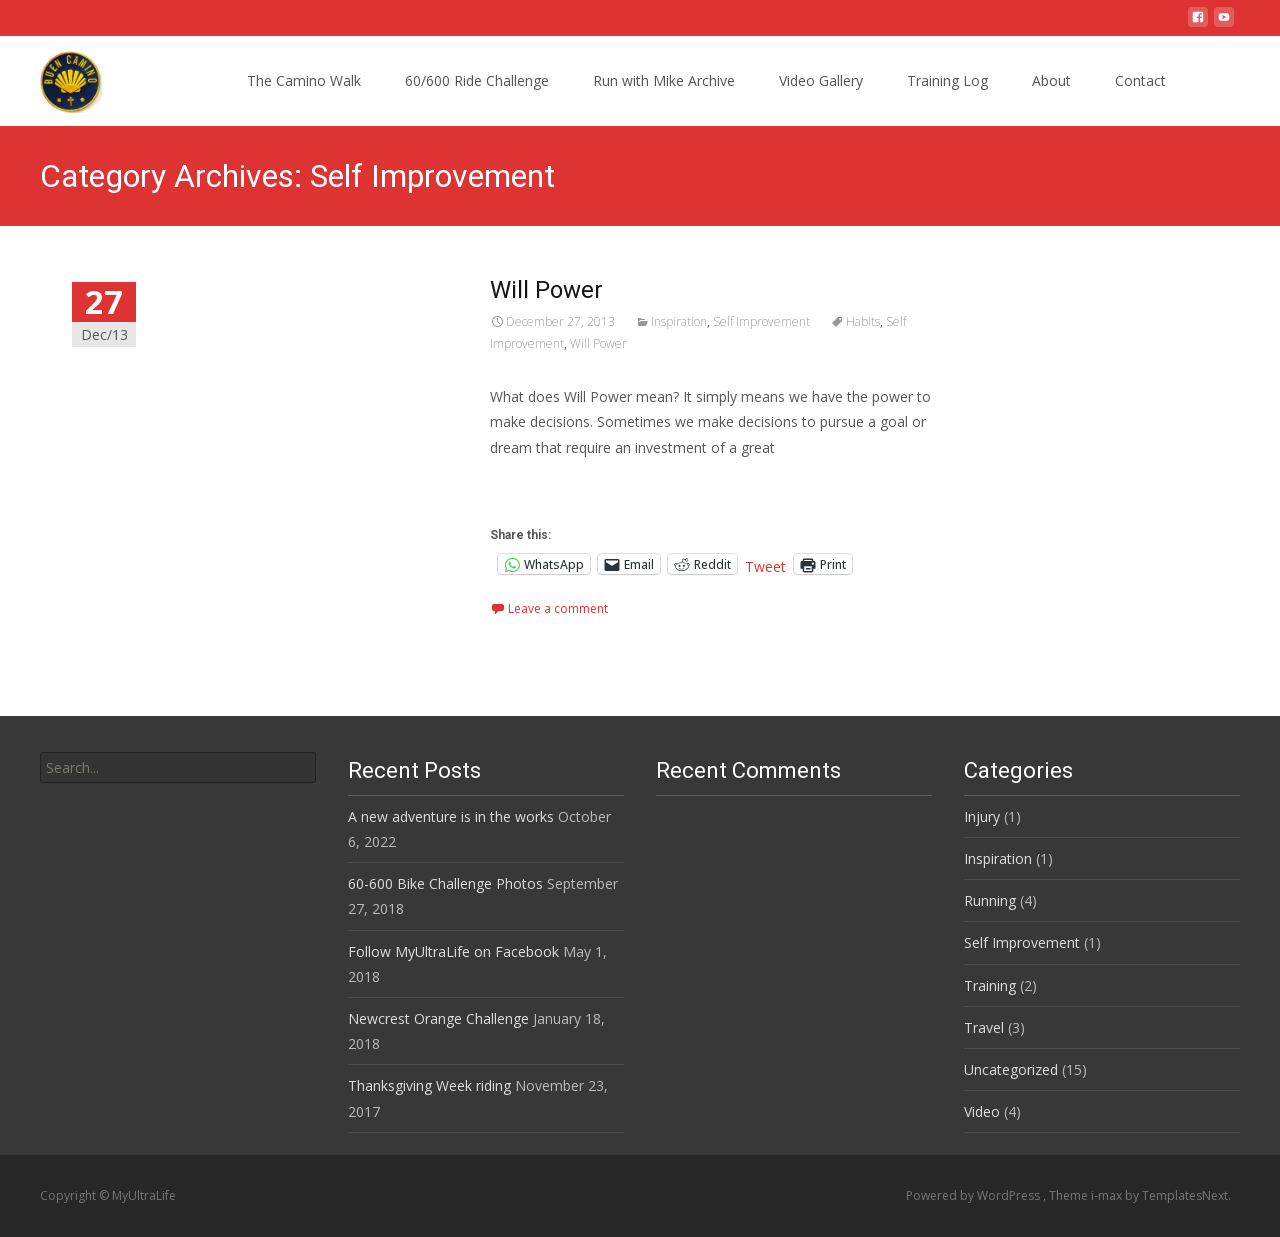  What do you see at coordinates (863, 321) in the screenshot?
I see `Habits` at bounding box center [863, 321].